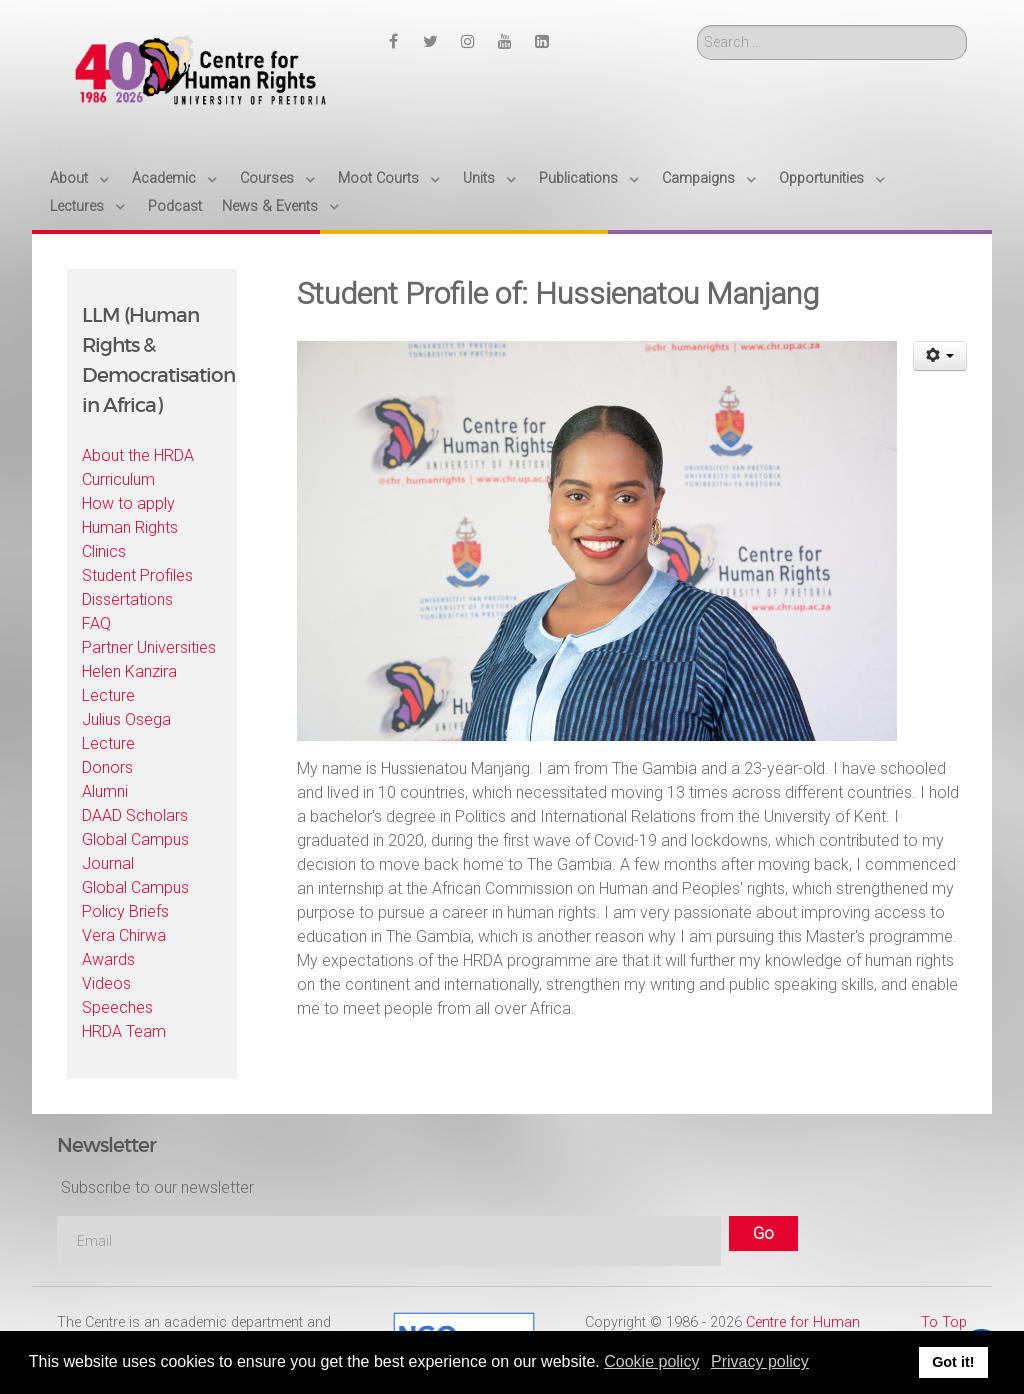  I want to click on Speeches, so click(117, 1007).